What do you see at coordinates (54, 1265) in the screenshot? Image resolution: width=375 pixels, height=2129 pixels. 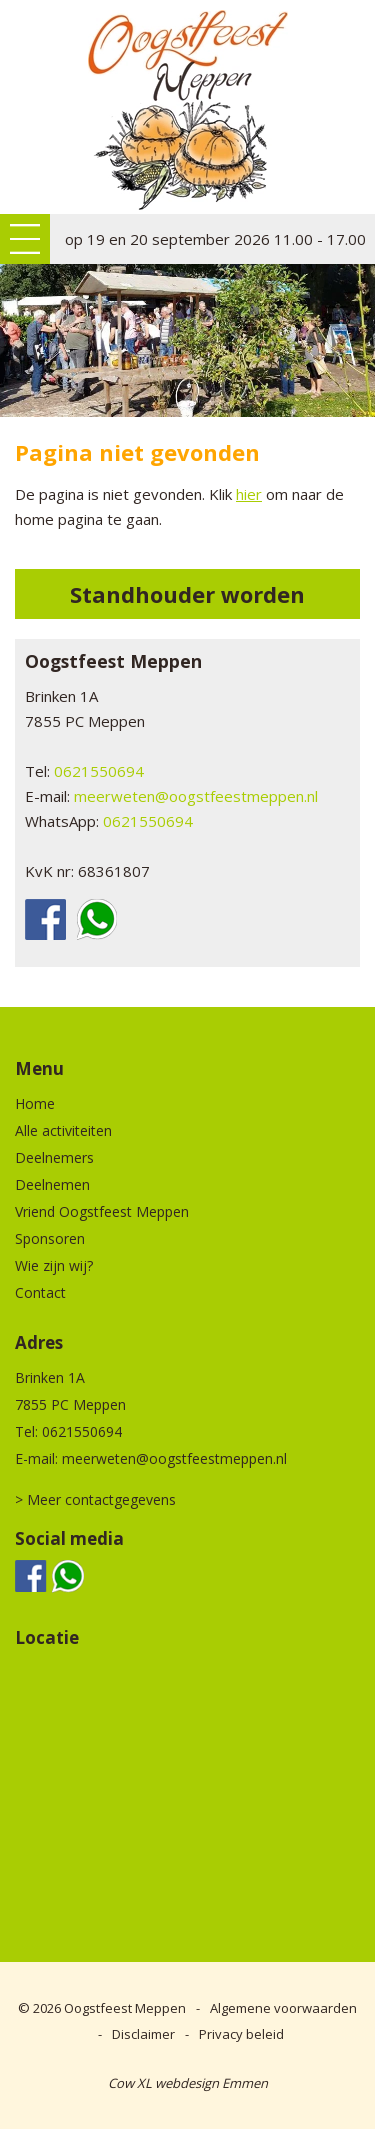 I see `Wie zijn wij?` at bounding box center [54, 1265].